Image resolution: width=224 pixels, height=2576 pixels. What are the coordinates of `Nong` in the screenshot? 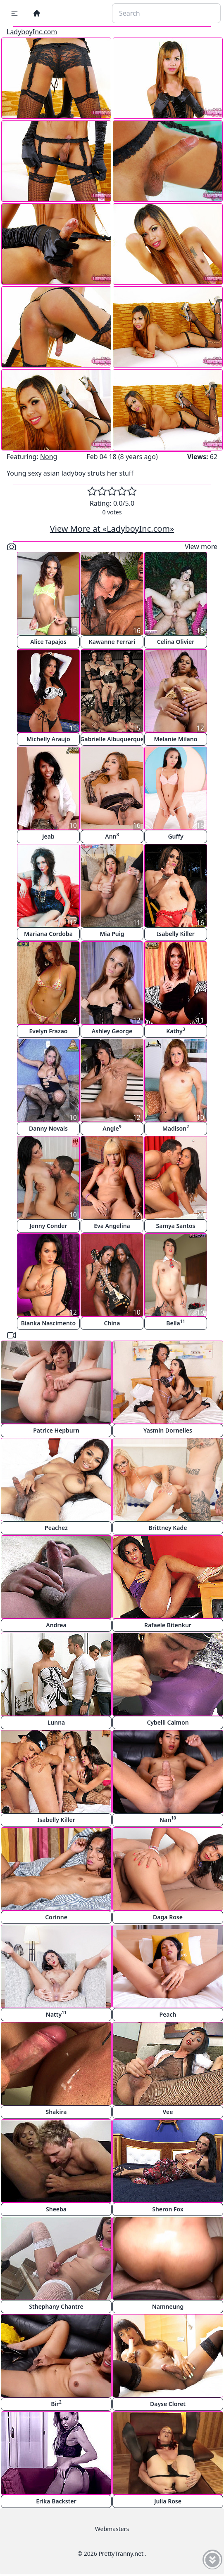 It's located at (48, 456).